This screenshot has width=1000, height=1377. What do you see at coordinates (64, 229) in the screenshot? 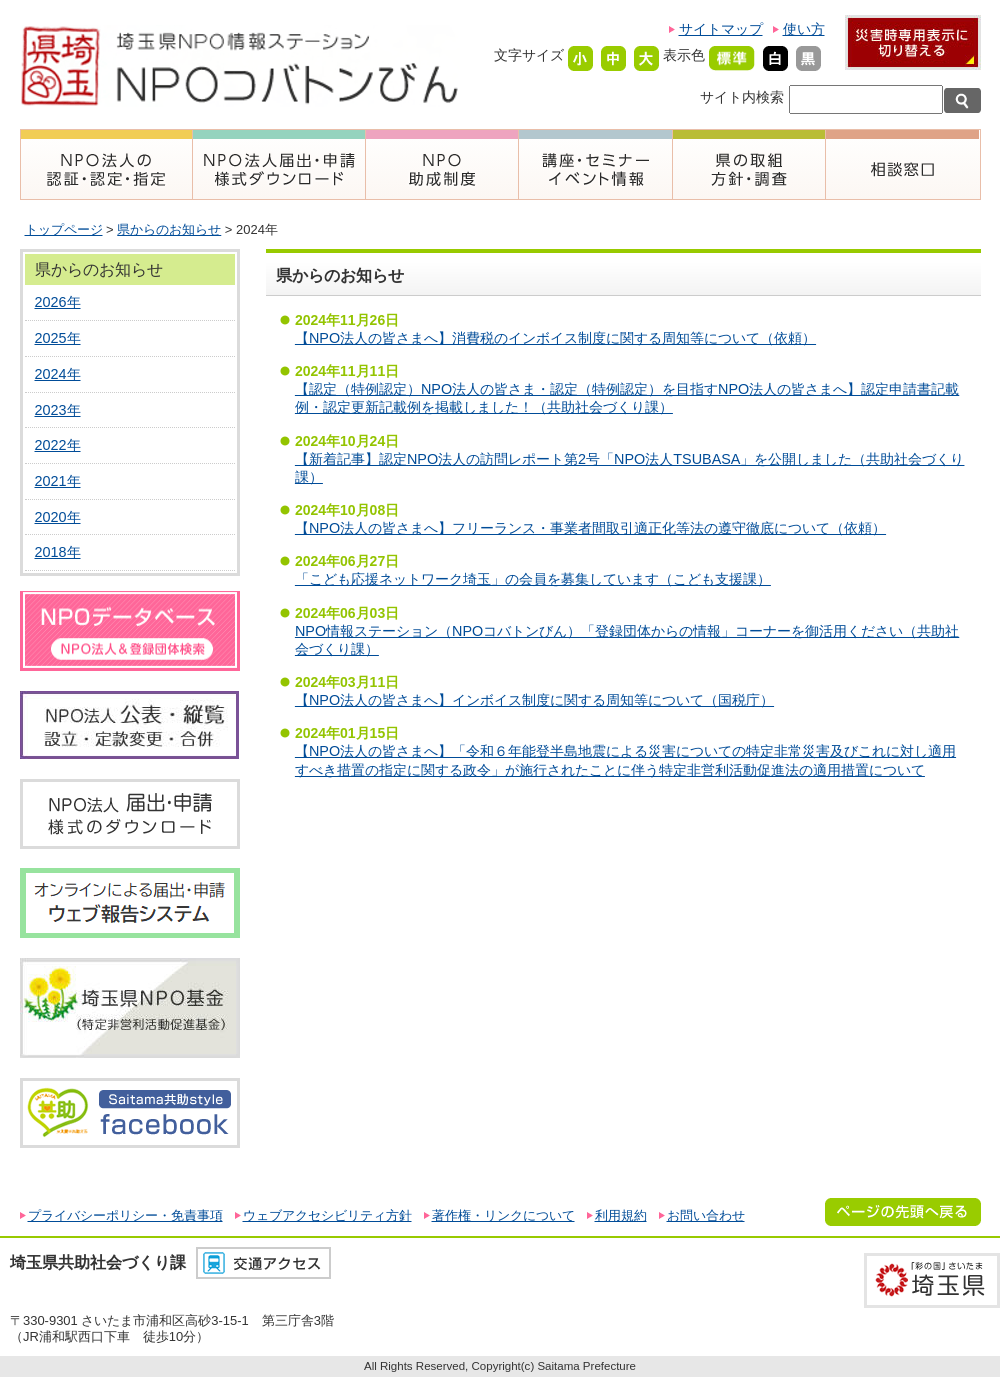
I see `トップページ` at bounding box center [64, 229].